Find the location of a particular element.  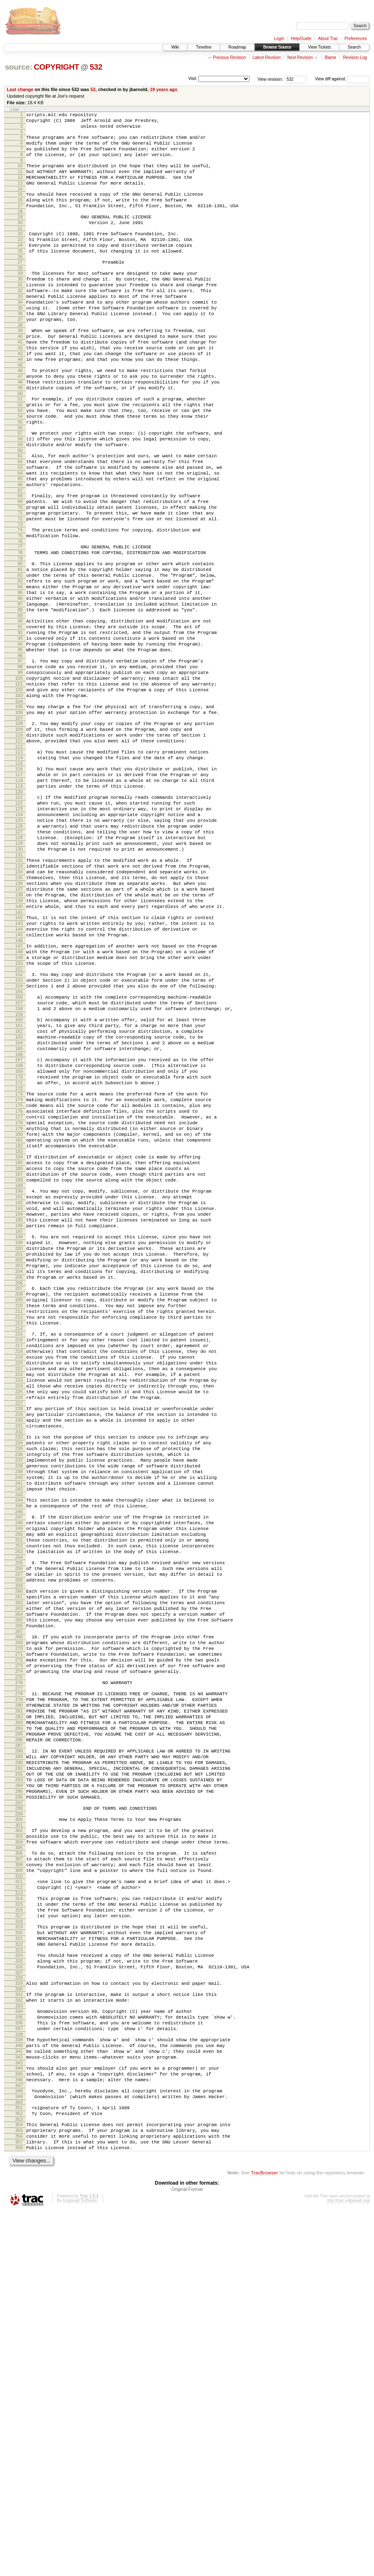

352 is located at coordinates (19, 2470).